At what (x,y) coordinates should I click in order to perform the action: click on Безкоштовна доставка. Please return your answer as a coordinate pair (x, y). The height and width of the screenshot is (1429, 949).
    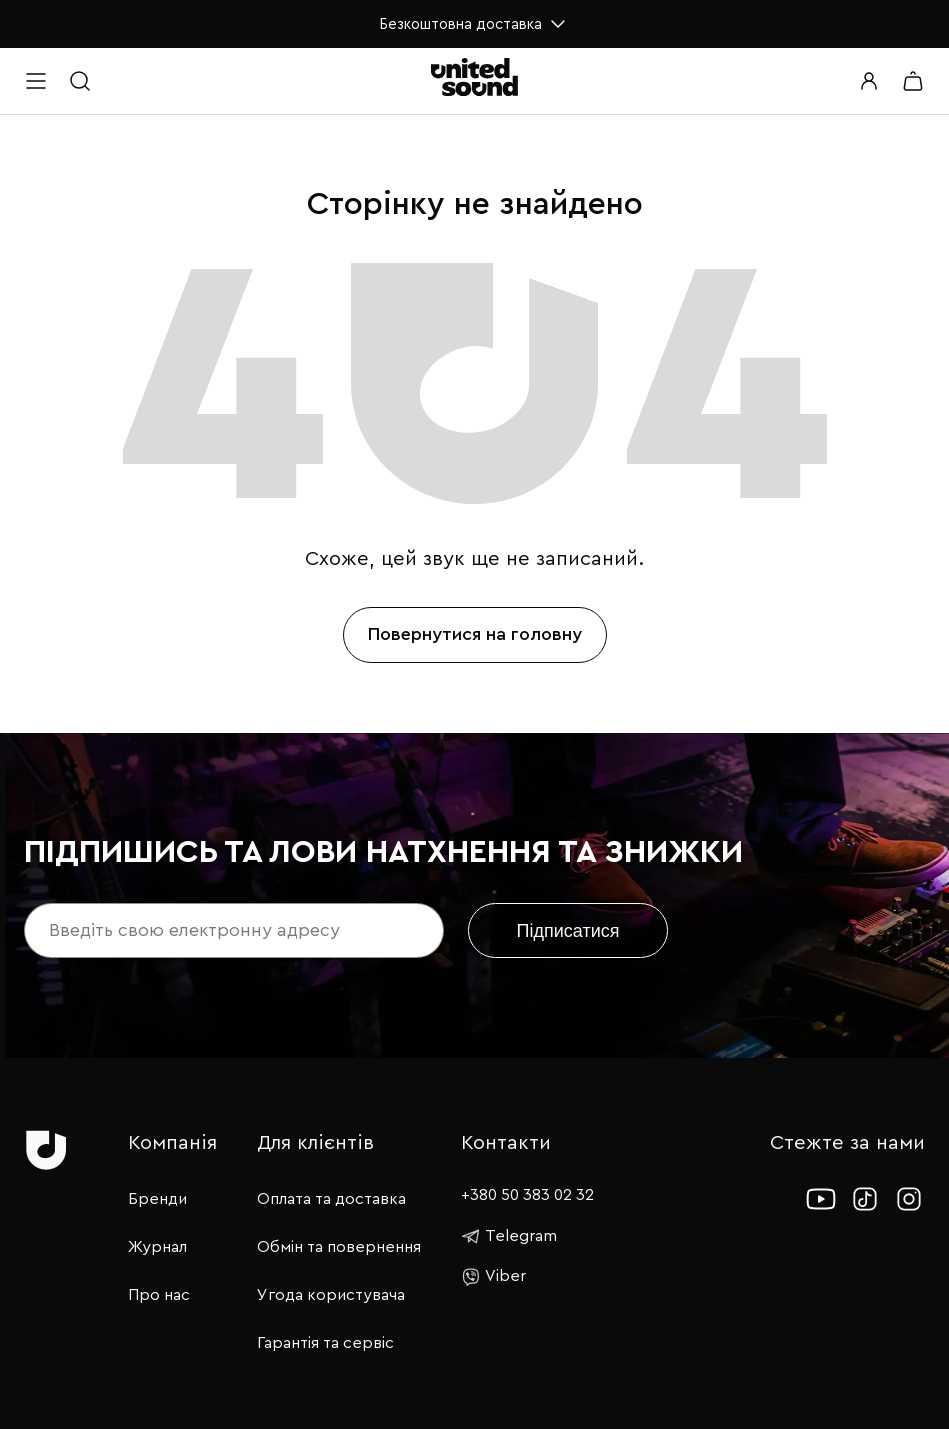
    Looking at the image, I should click on (474, 24).